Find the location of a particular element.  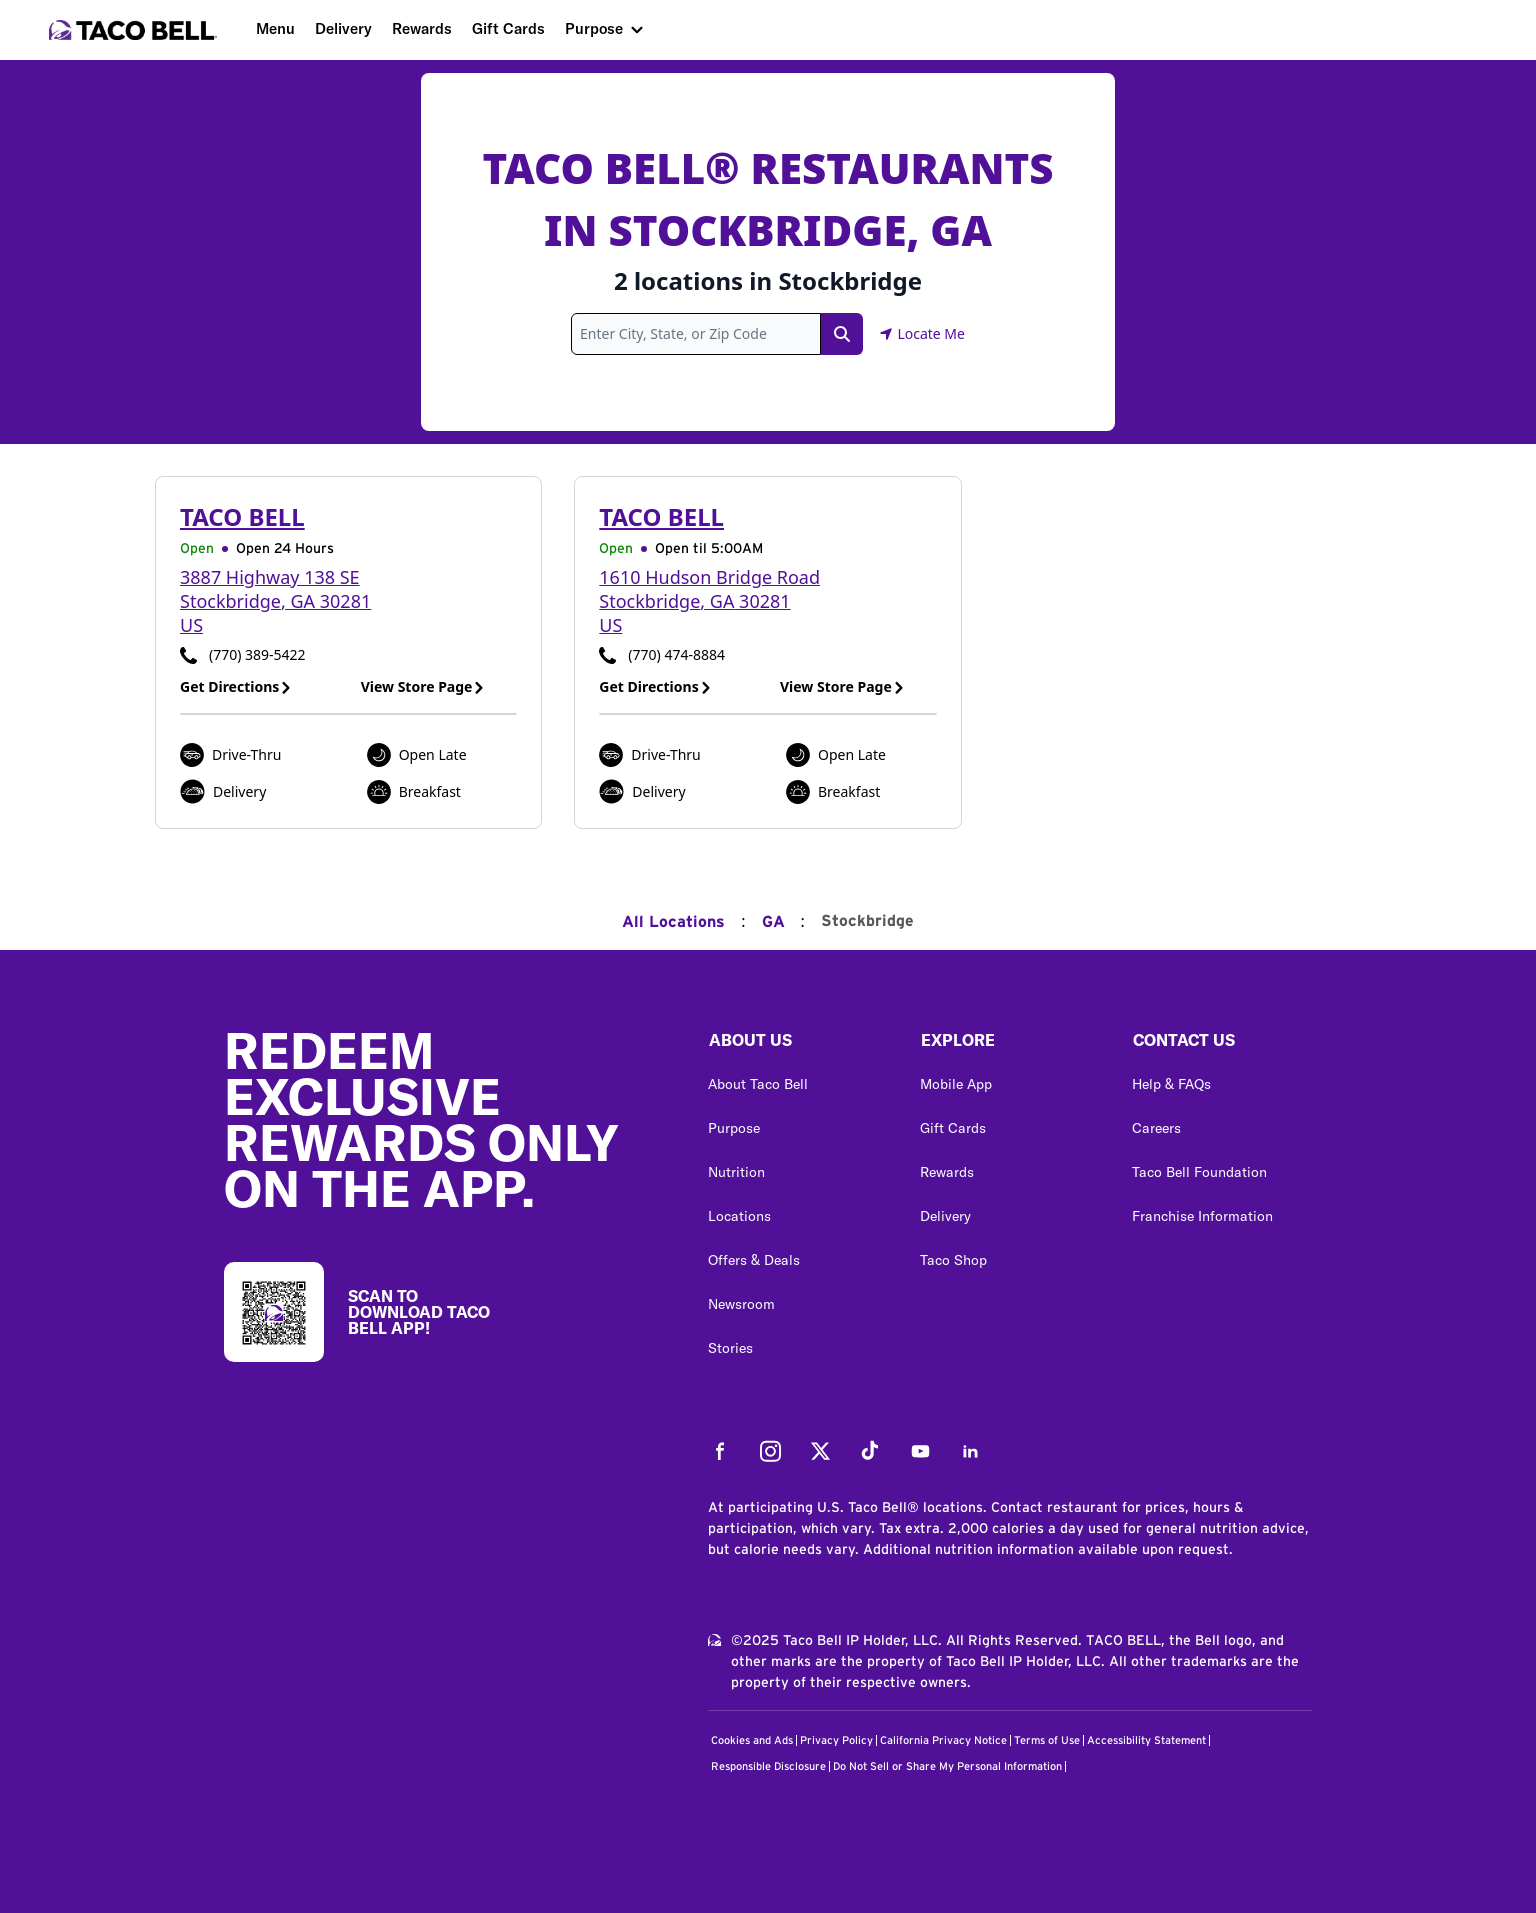

Franchise Information is located at coordinates (1202, 1216).